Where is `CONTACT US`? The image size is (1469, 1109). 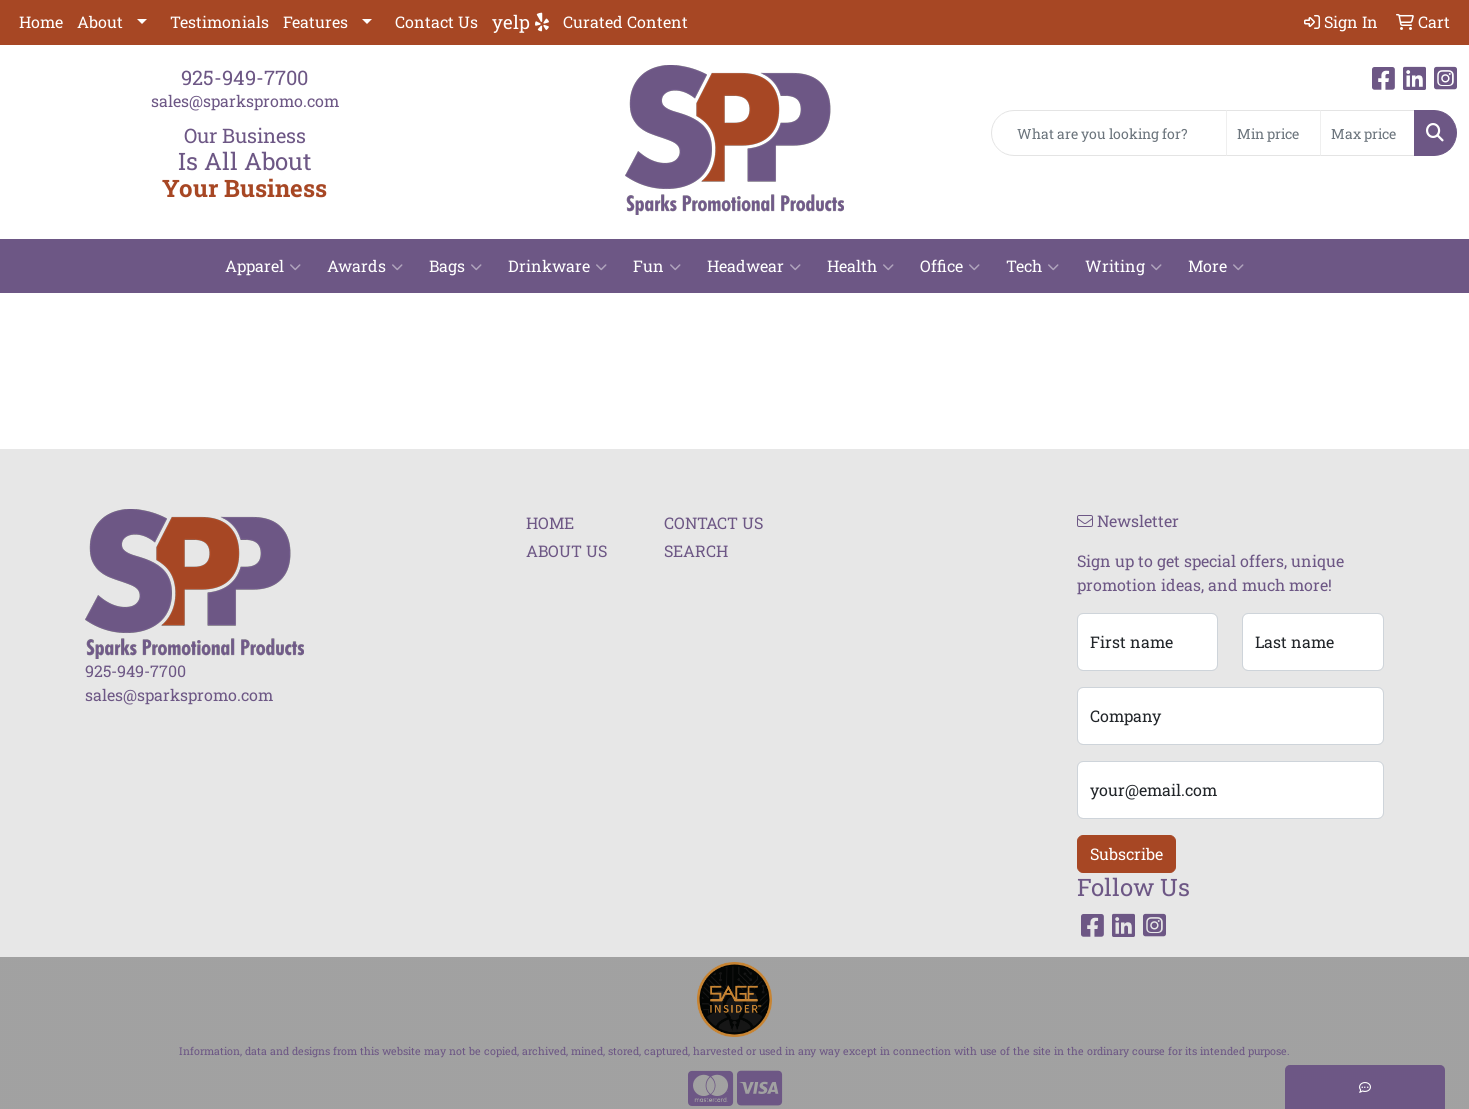 CONTACT US is located at coordinates (713, 522).